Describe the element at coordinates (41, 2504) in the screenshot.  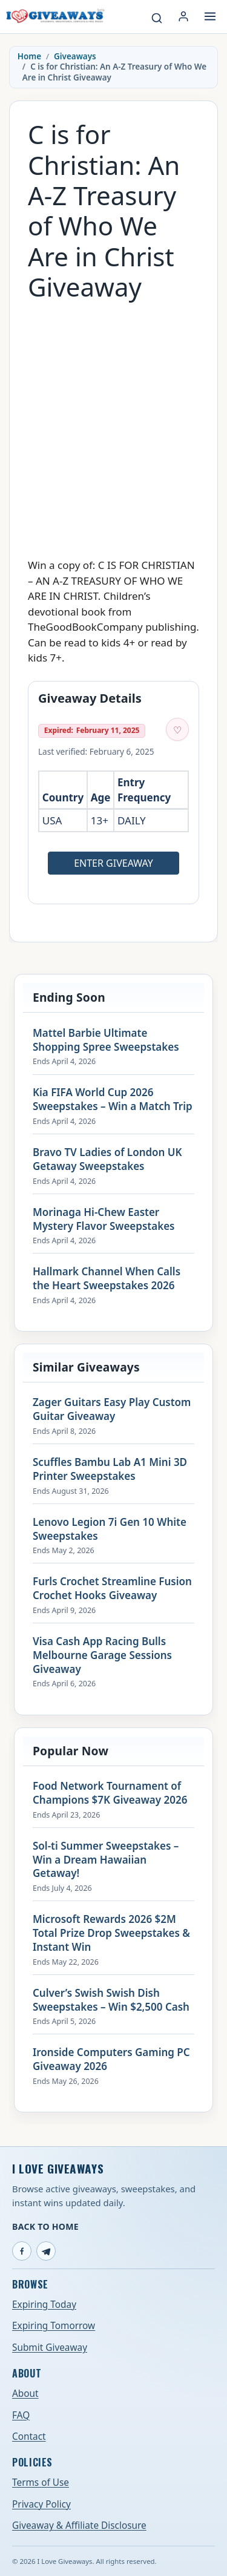
I see `Privacy Policy` at that location.